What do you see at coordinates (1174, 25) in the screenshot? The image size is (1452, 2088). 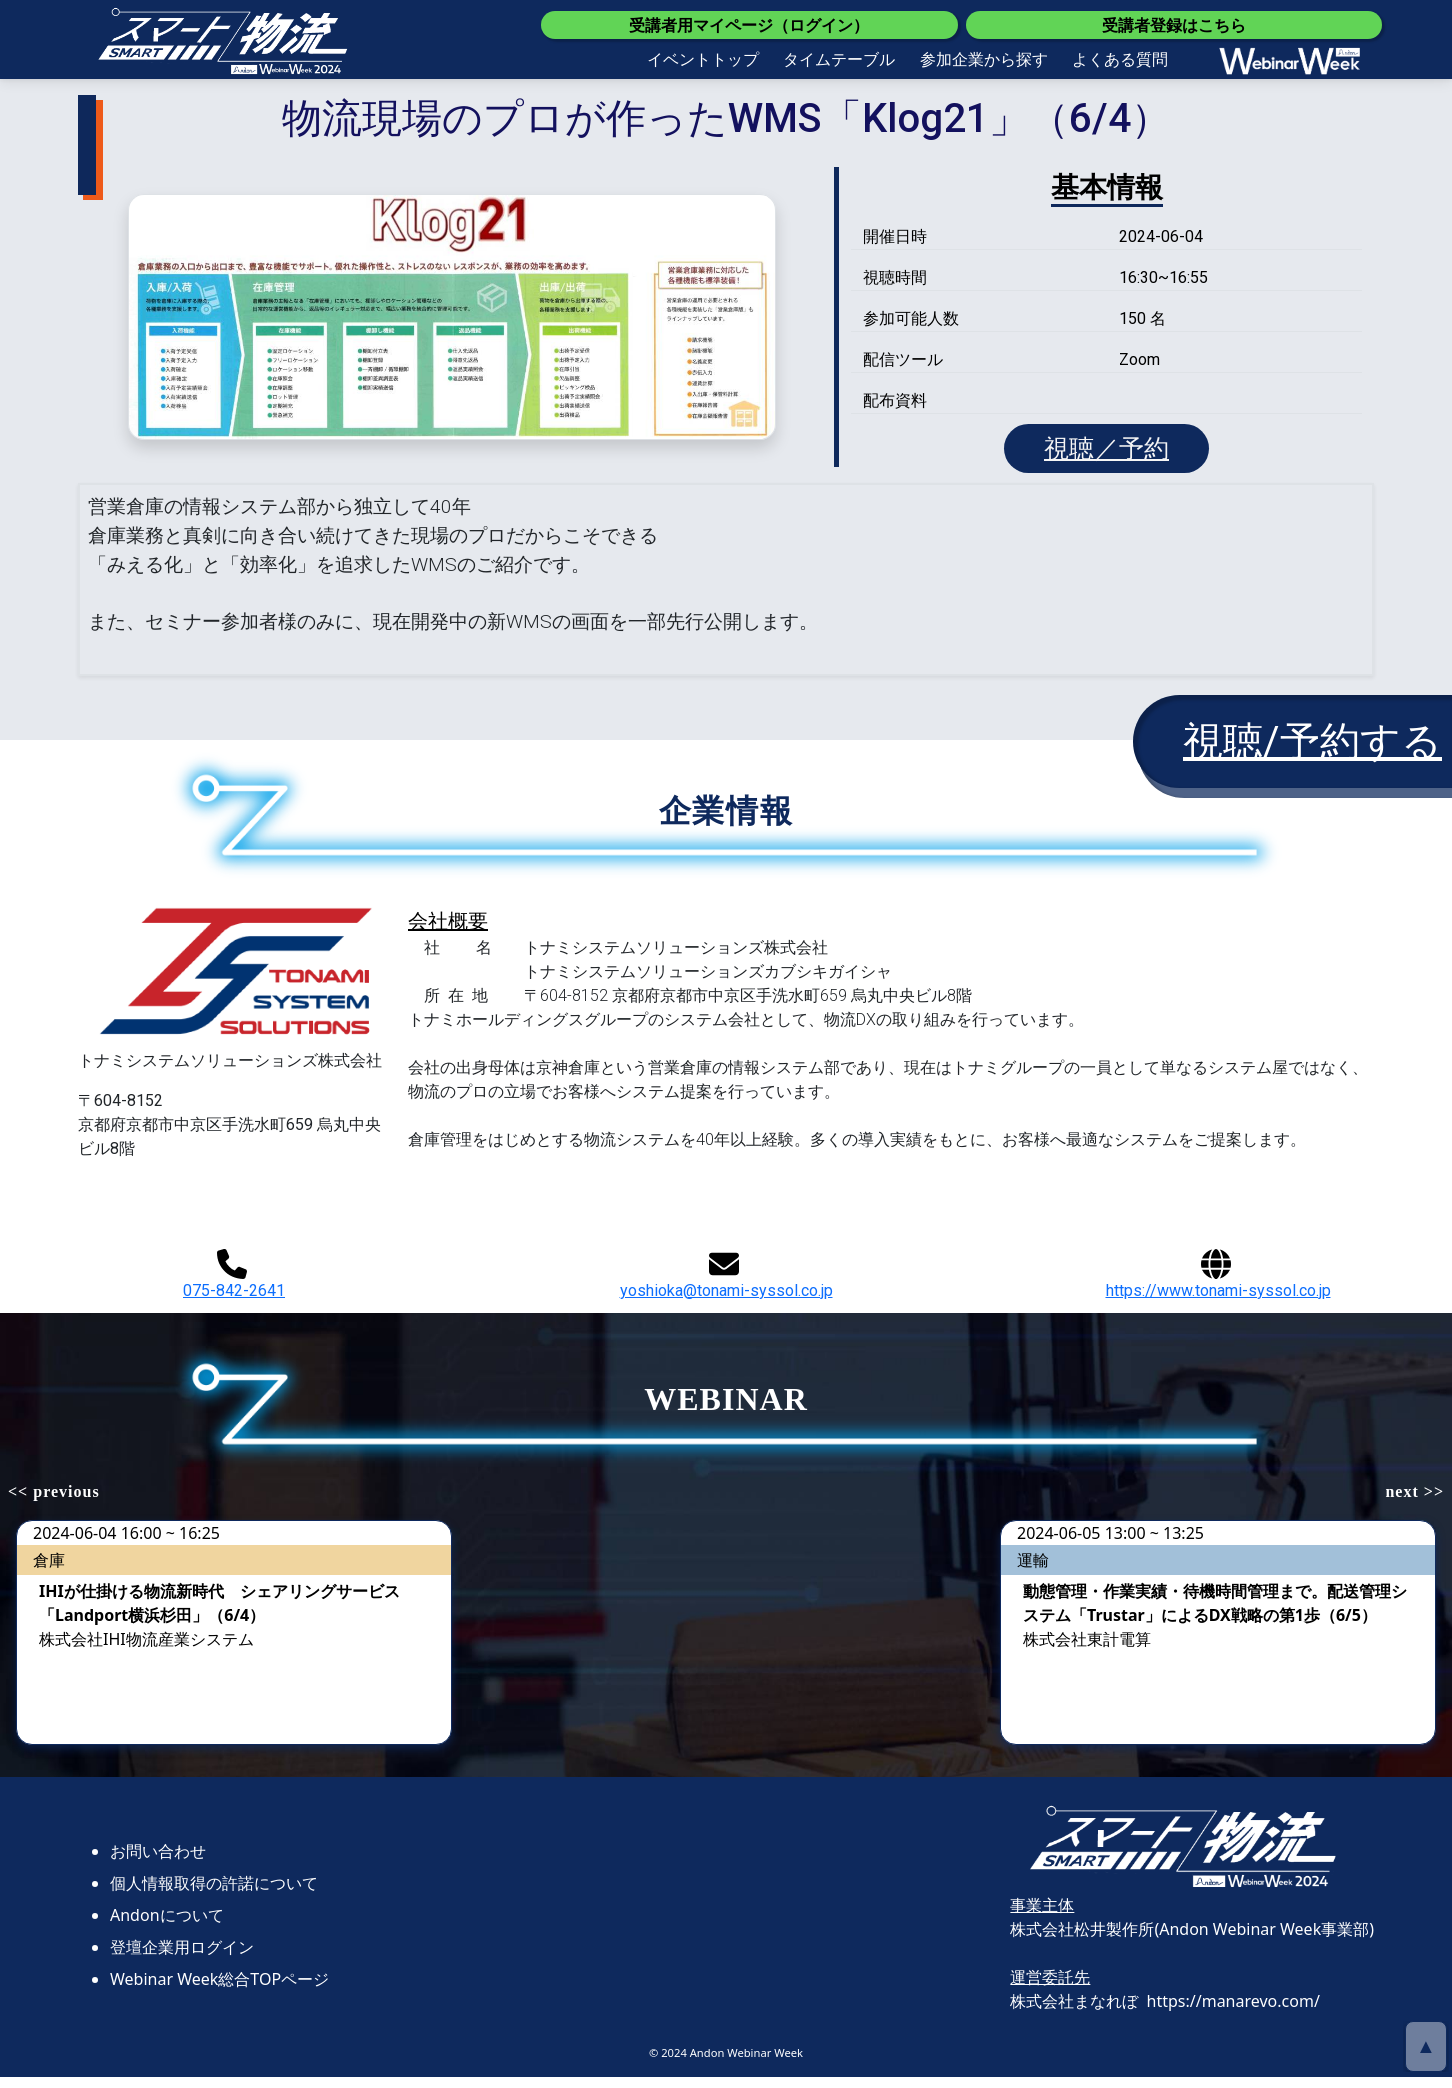 I see `受講者登録はこちら` at bounding box center [1174, 25].